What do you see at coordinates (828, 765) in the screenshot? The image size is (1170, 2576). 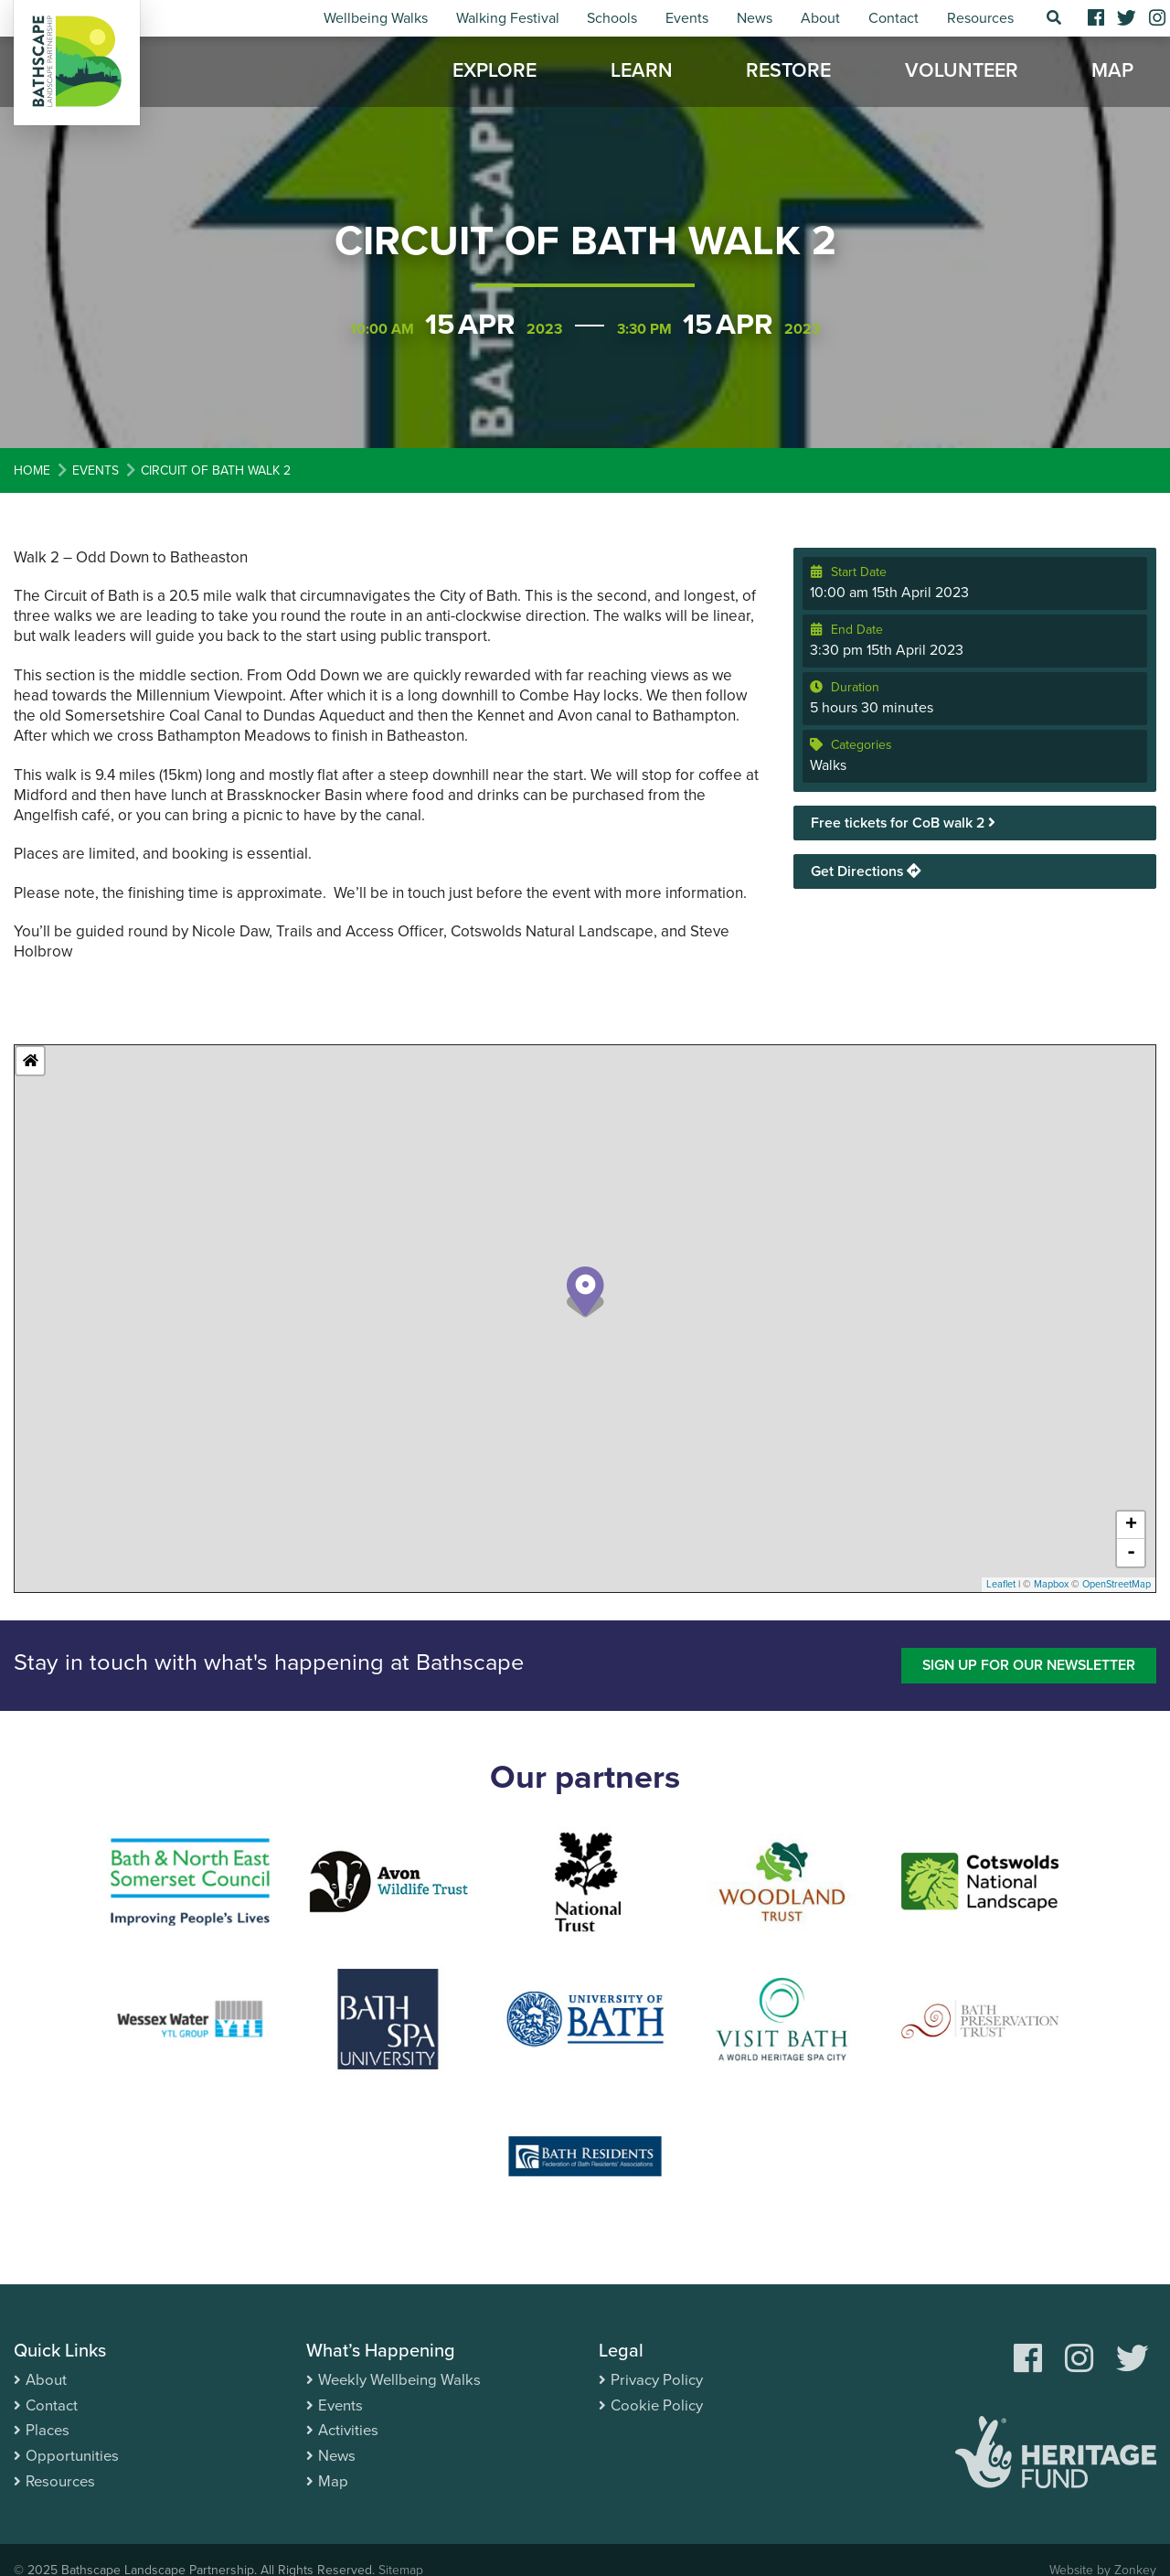 I see `Walks` at bounding box center [828, 765].